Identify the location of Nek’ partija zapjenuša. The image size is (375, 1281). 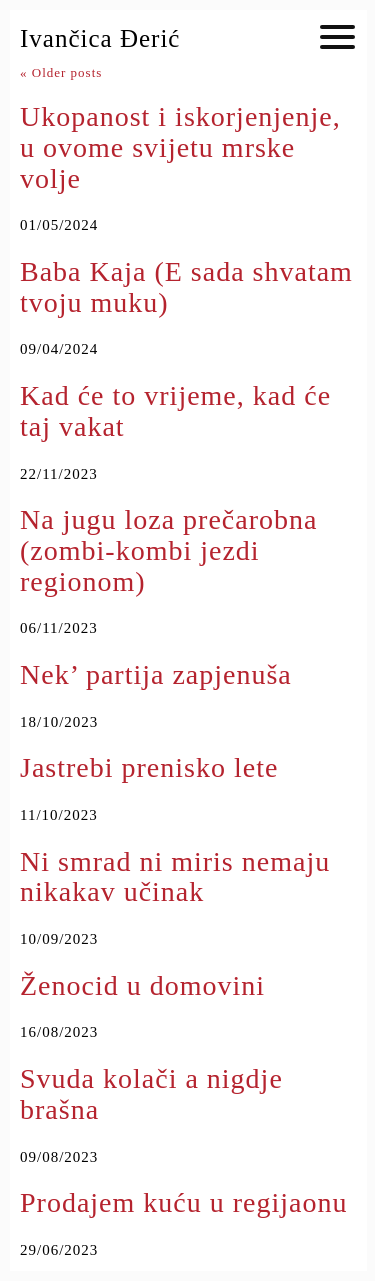
(156, 674).